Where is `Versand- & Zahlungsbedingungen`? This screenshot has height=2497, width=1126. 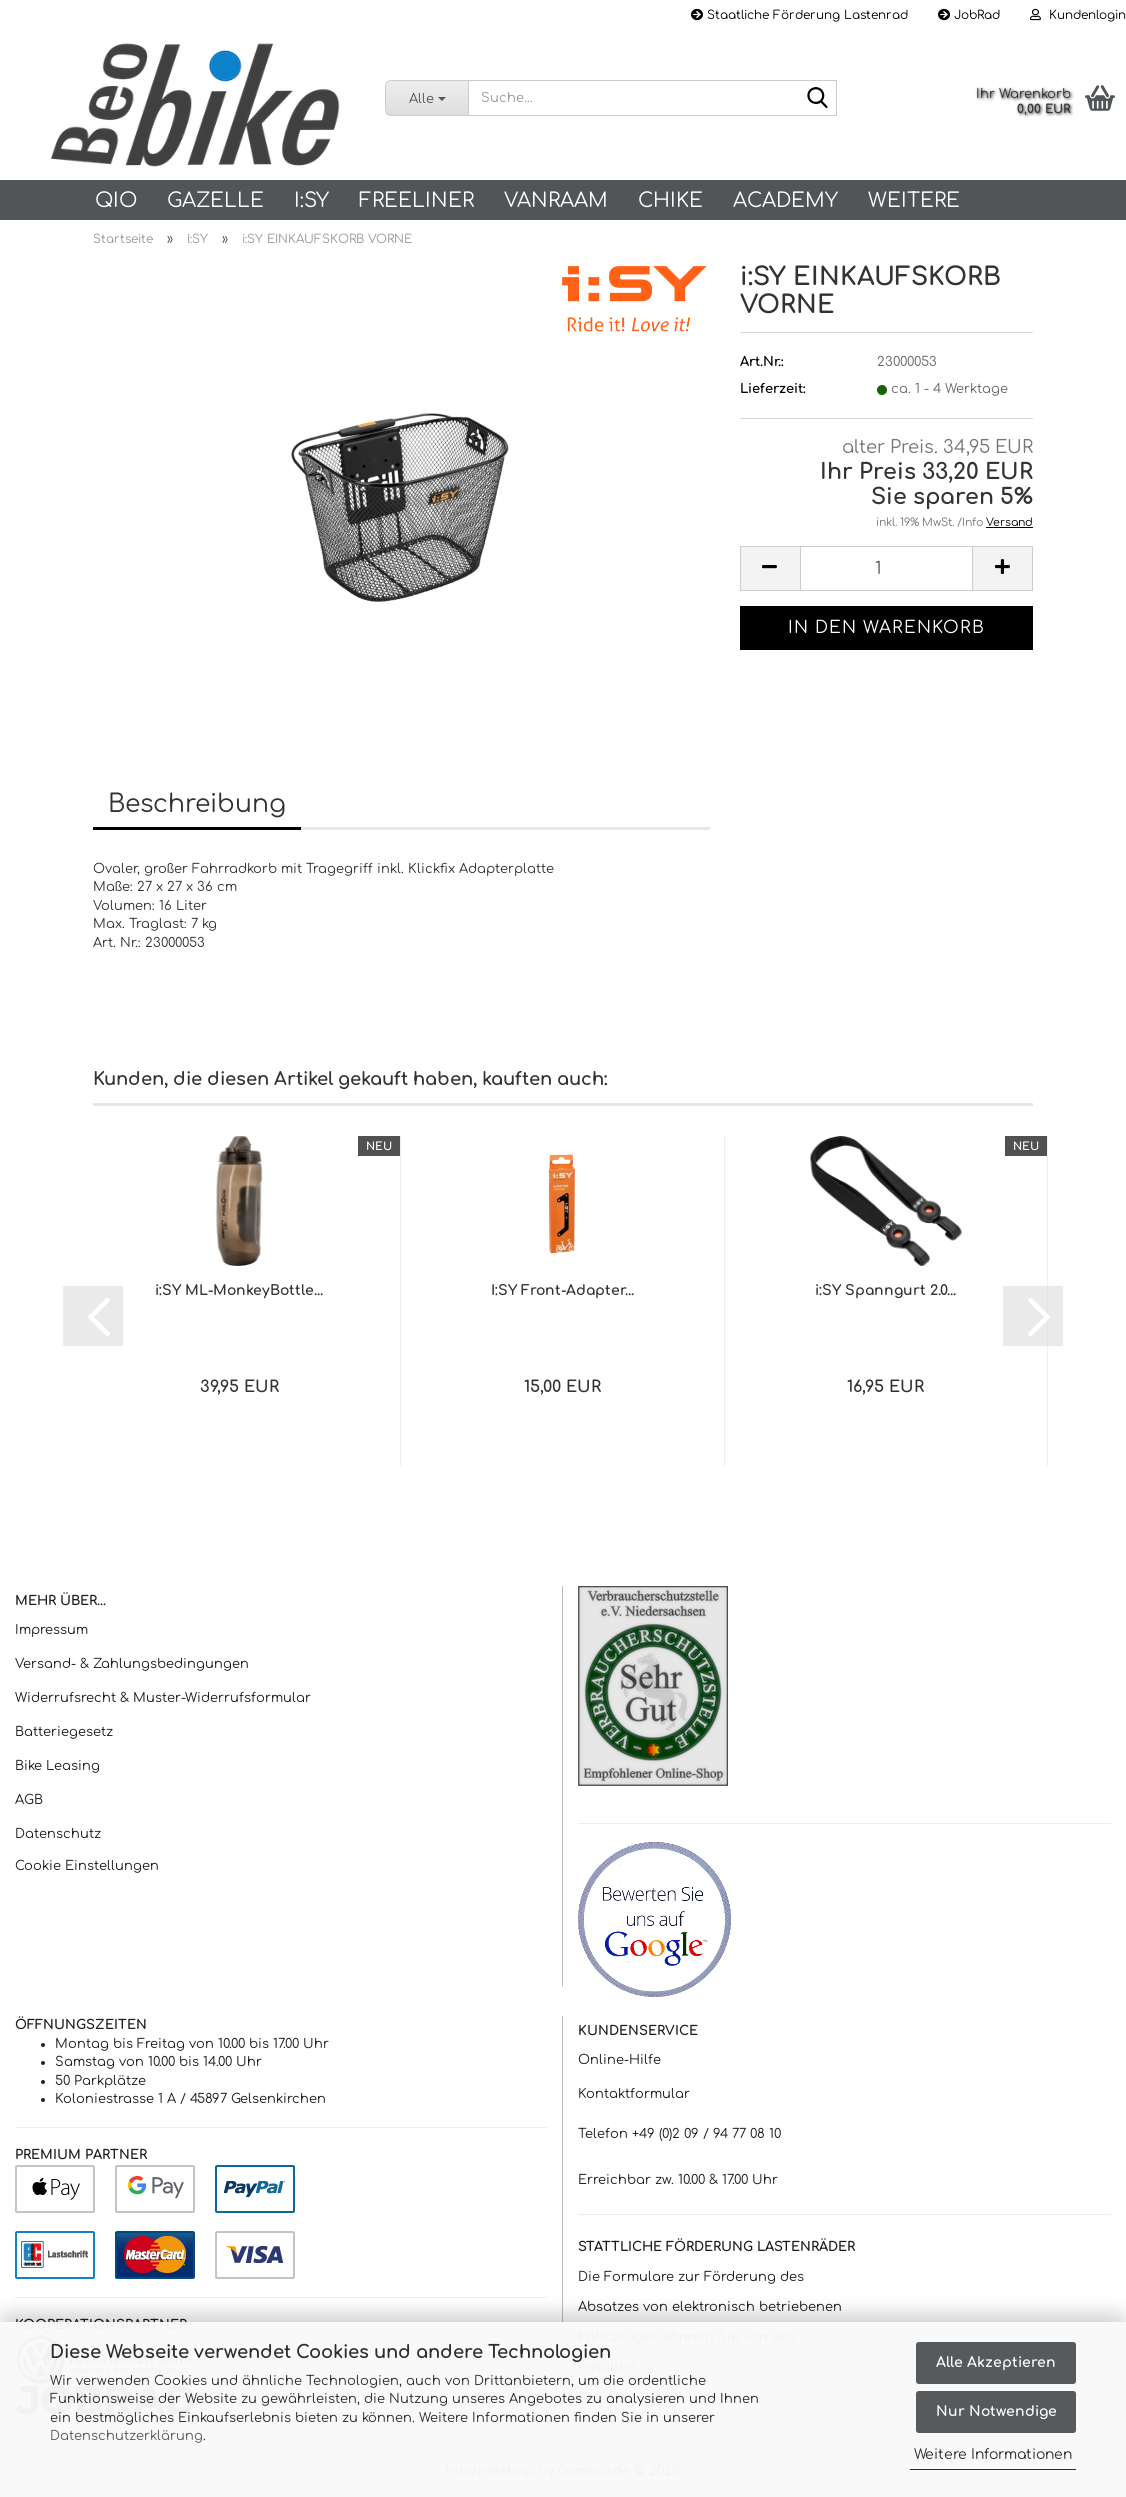 Versand- & Zahlungsbedingungen is located at coordinates (132, 1664).